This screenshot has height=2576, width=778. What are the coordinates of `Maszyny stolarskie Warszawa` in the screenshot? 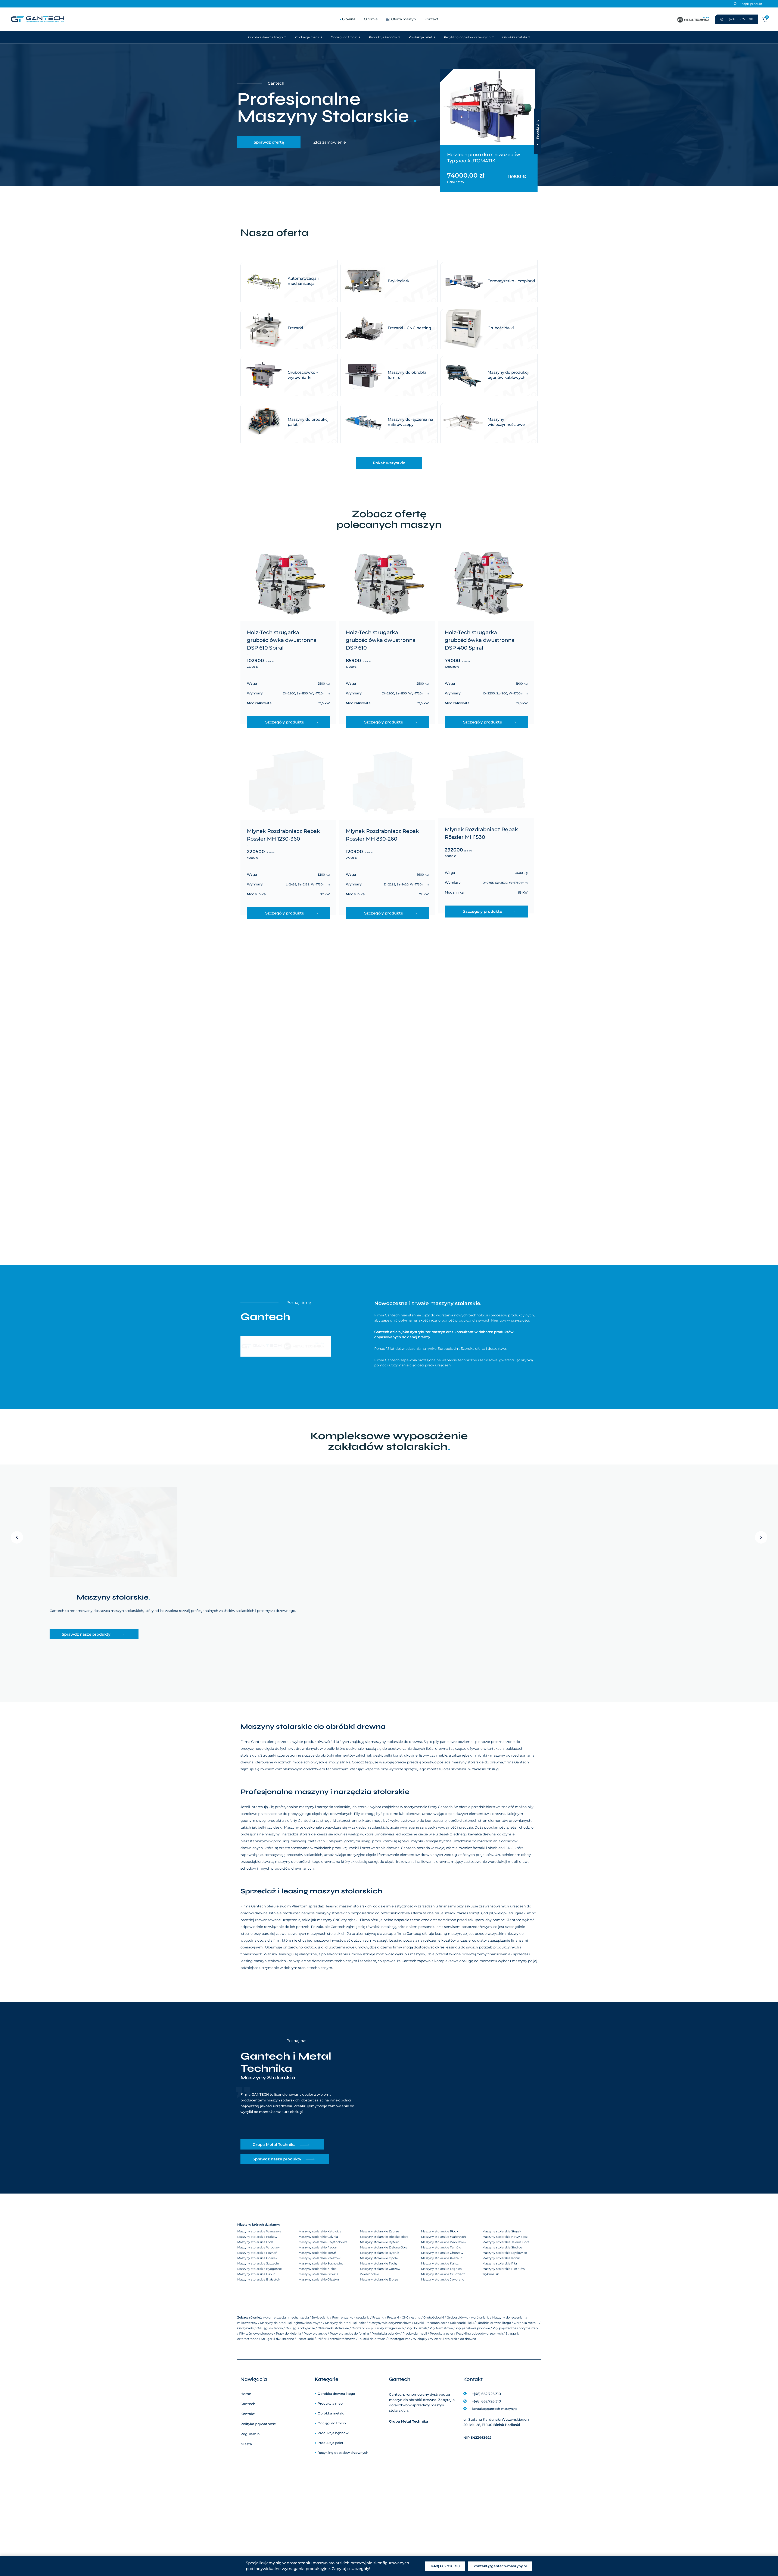 It's located at (259, 2231).